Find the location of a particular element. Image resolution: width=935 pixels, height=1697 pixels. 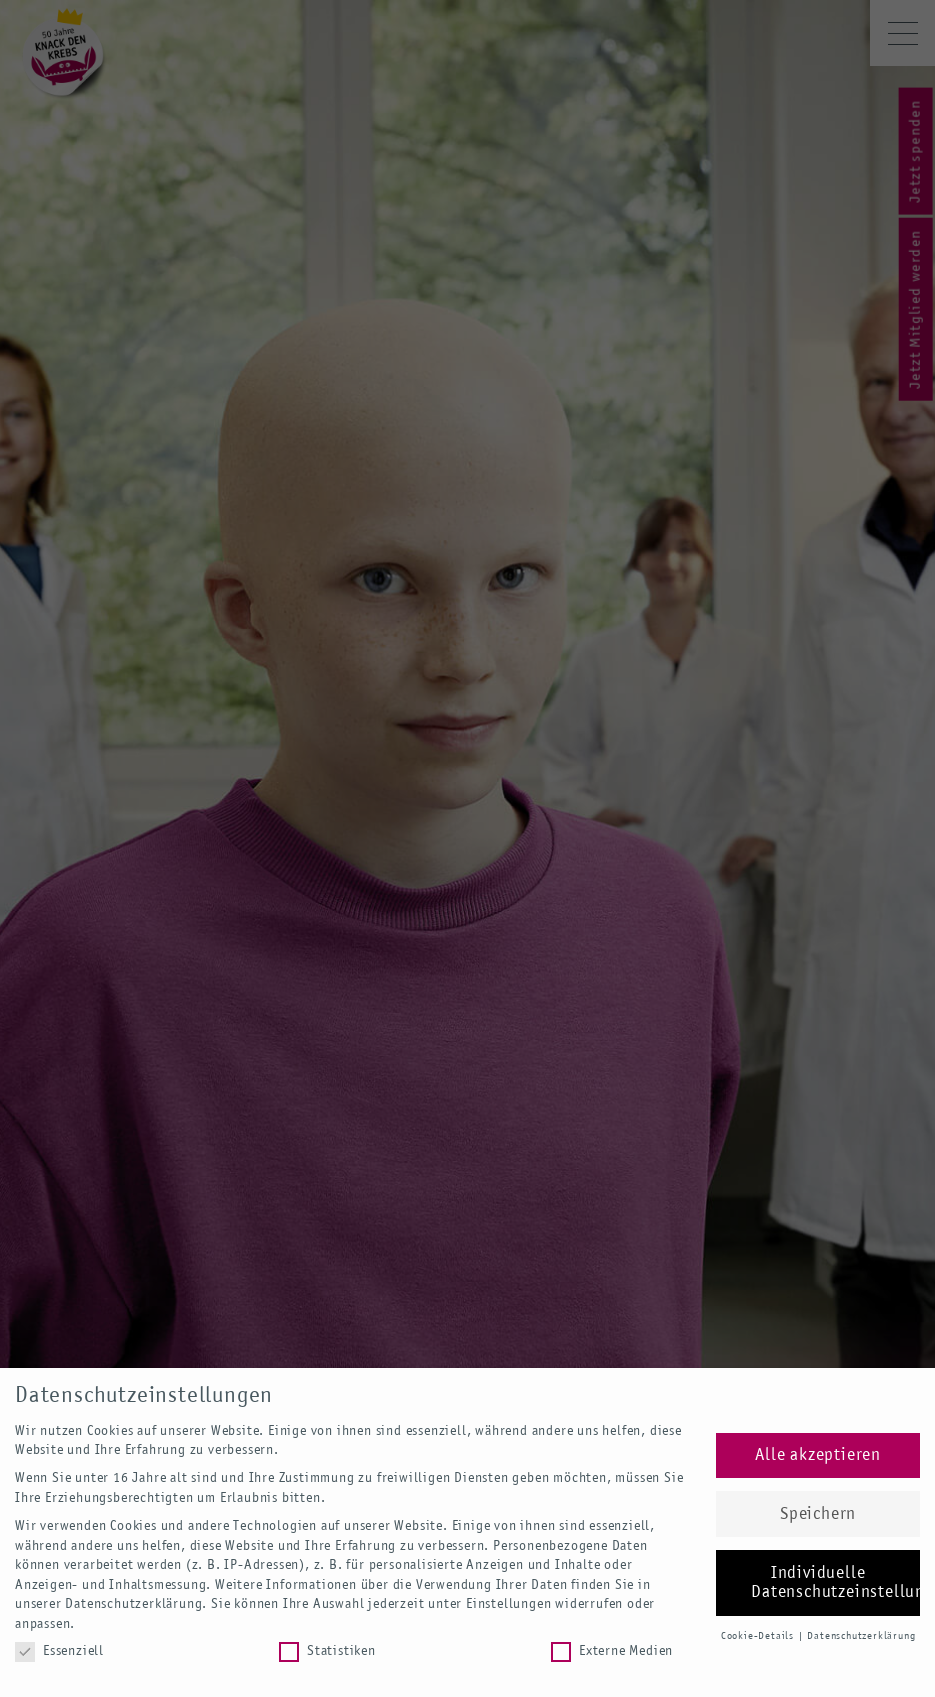

Individuelle Datenschutzeinstellungen [button] is located at coordinates (835, 1583).